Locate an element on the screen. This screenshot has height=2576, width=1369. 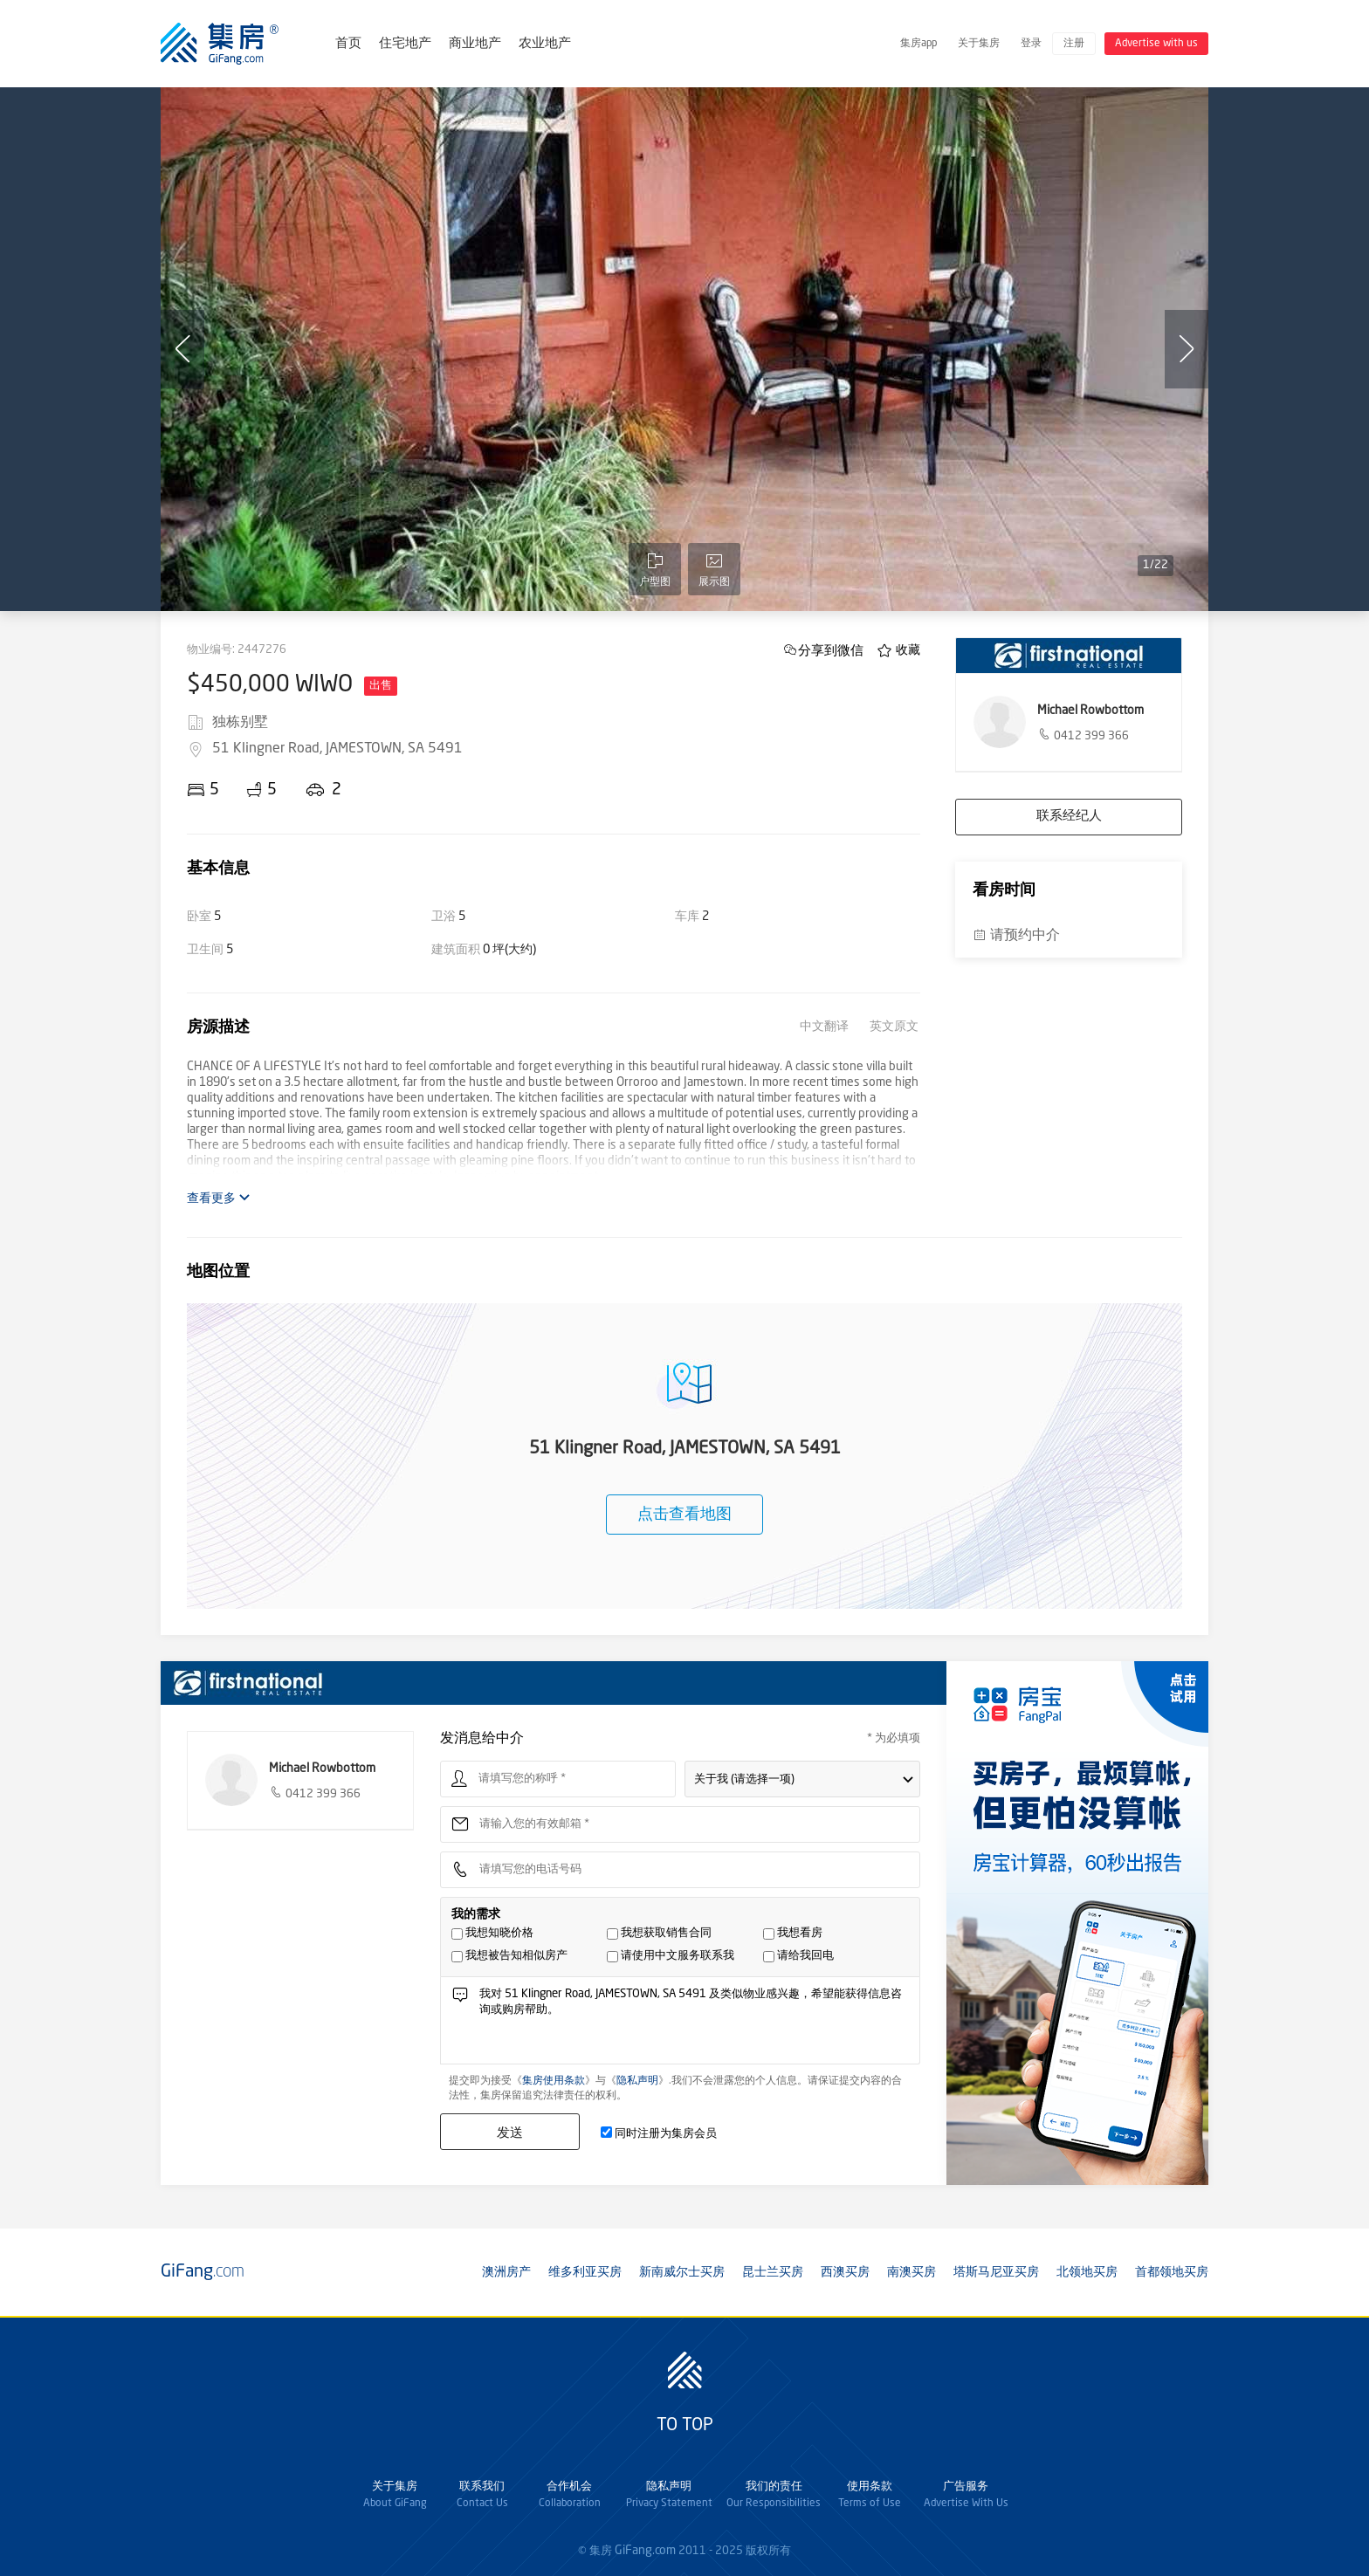
住宅地产 is located at coordinates (405, 44).